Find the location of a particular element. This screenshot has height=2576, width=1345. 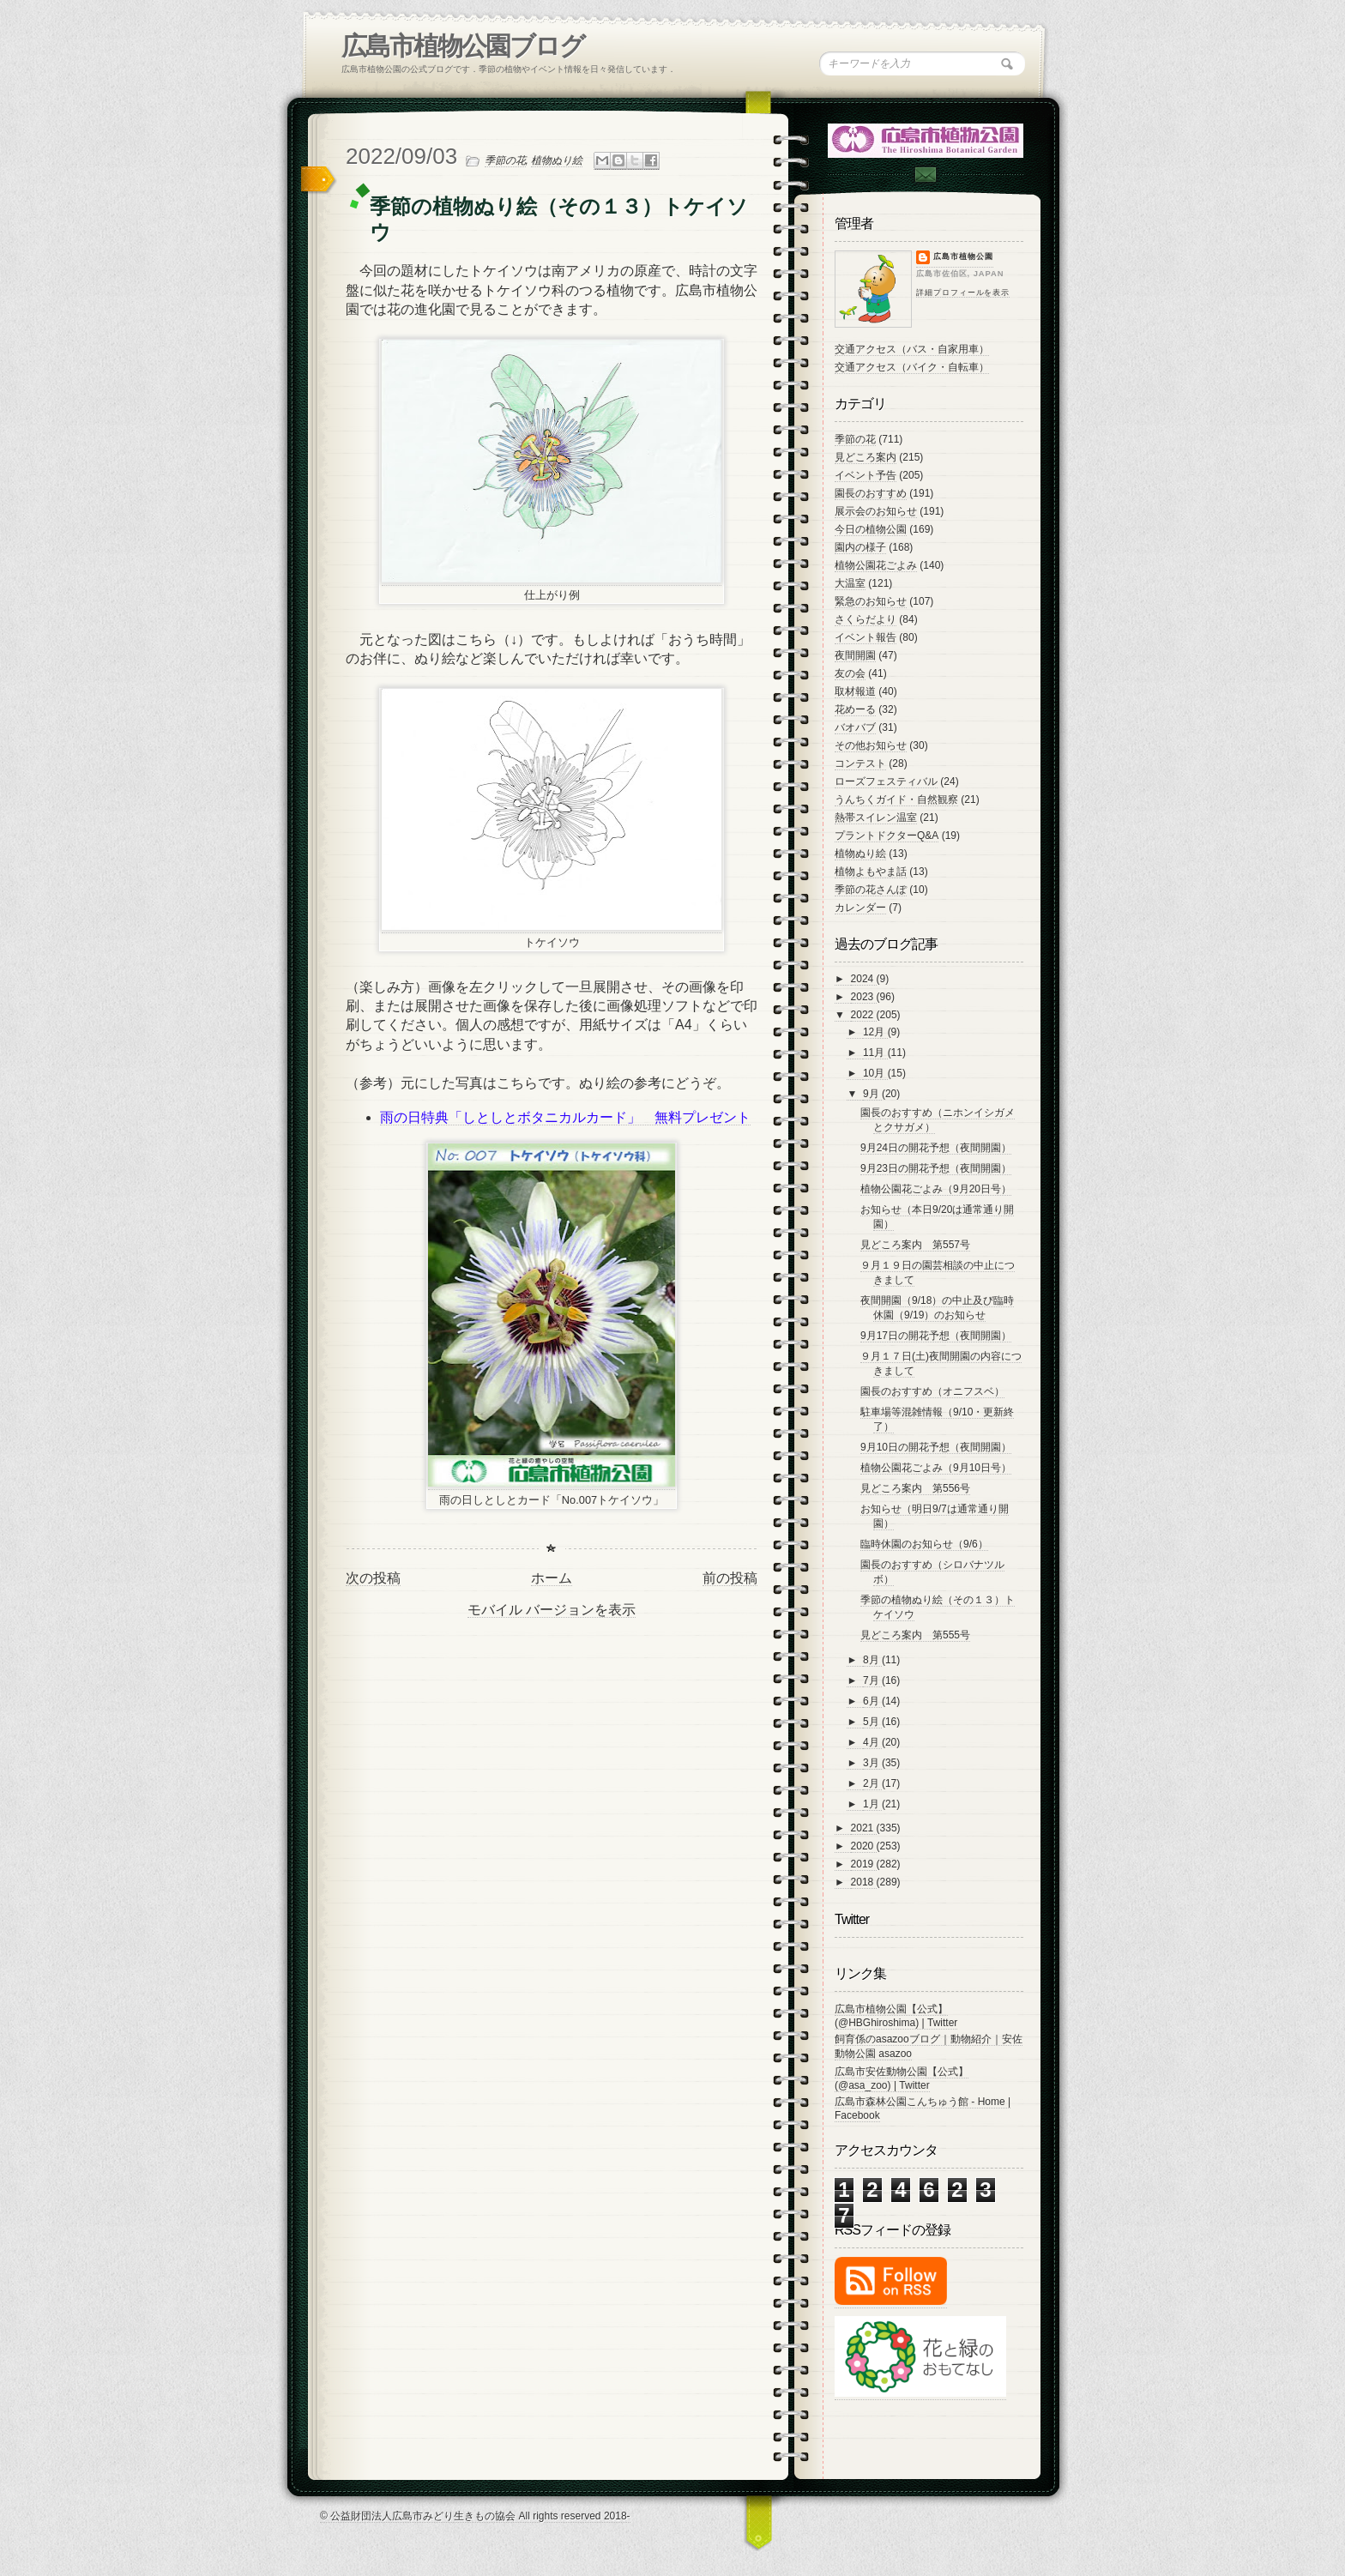

広島市植物公園 is located at coordinates (963, 256).